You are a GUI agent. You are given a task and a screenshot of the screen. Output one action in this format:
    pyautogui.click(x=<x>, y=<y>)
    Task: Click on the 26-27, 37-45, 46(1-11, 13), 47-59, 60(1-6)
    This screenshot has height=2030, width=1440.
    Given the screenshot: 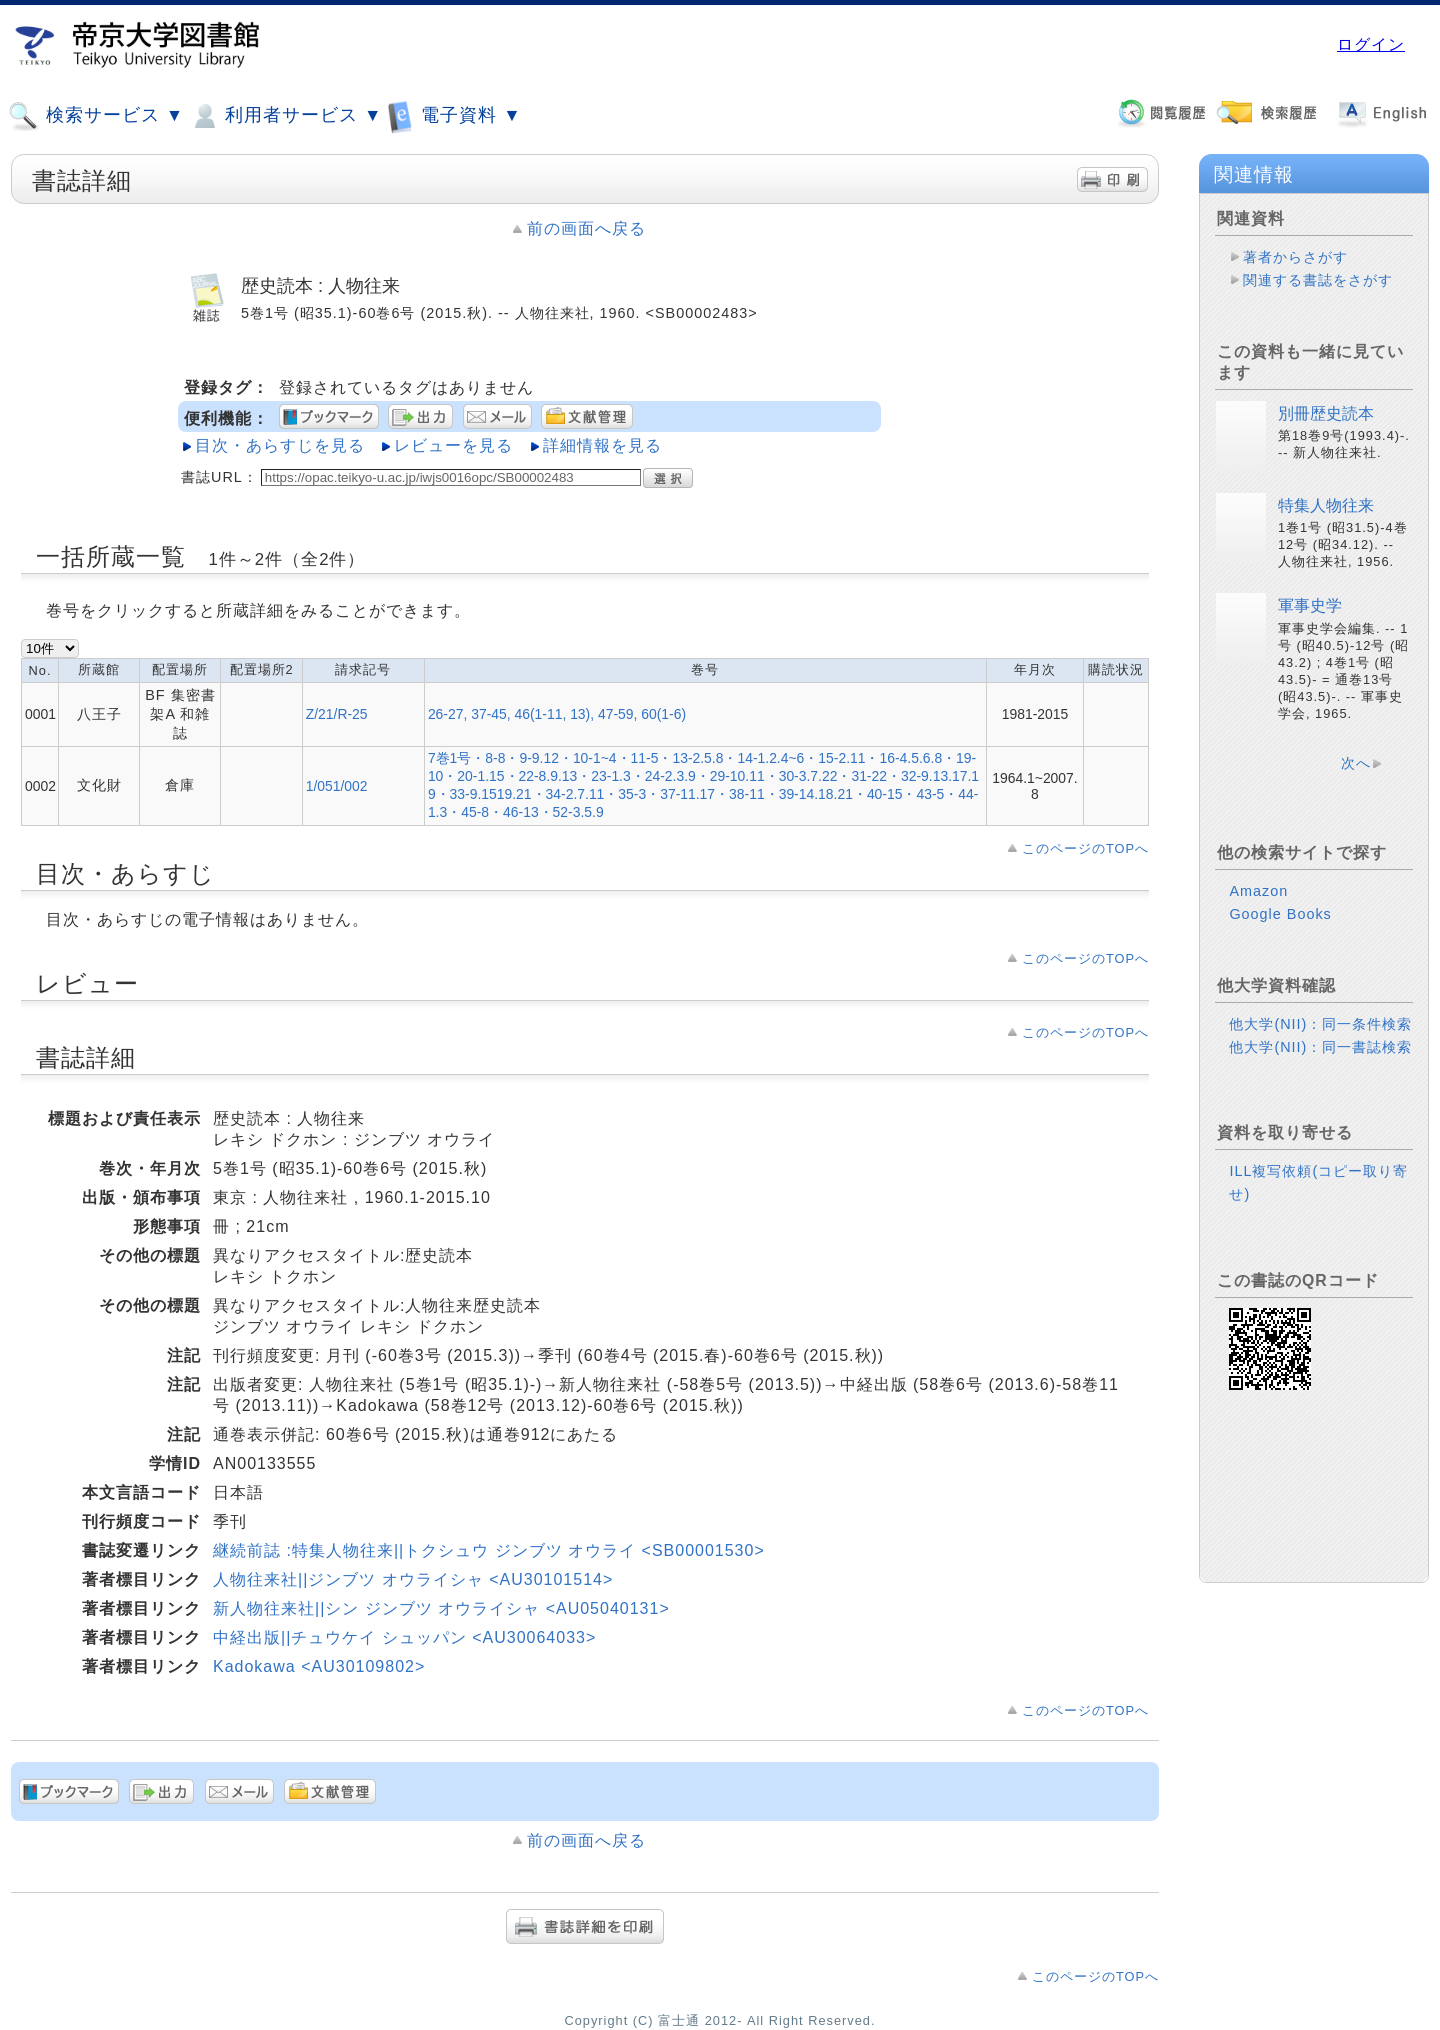 What is the action you would take?
    pyautogui.click(x=557, y=714)
    